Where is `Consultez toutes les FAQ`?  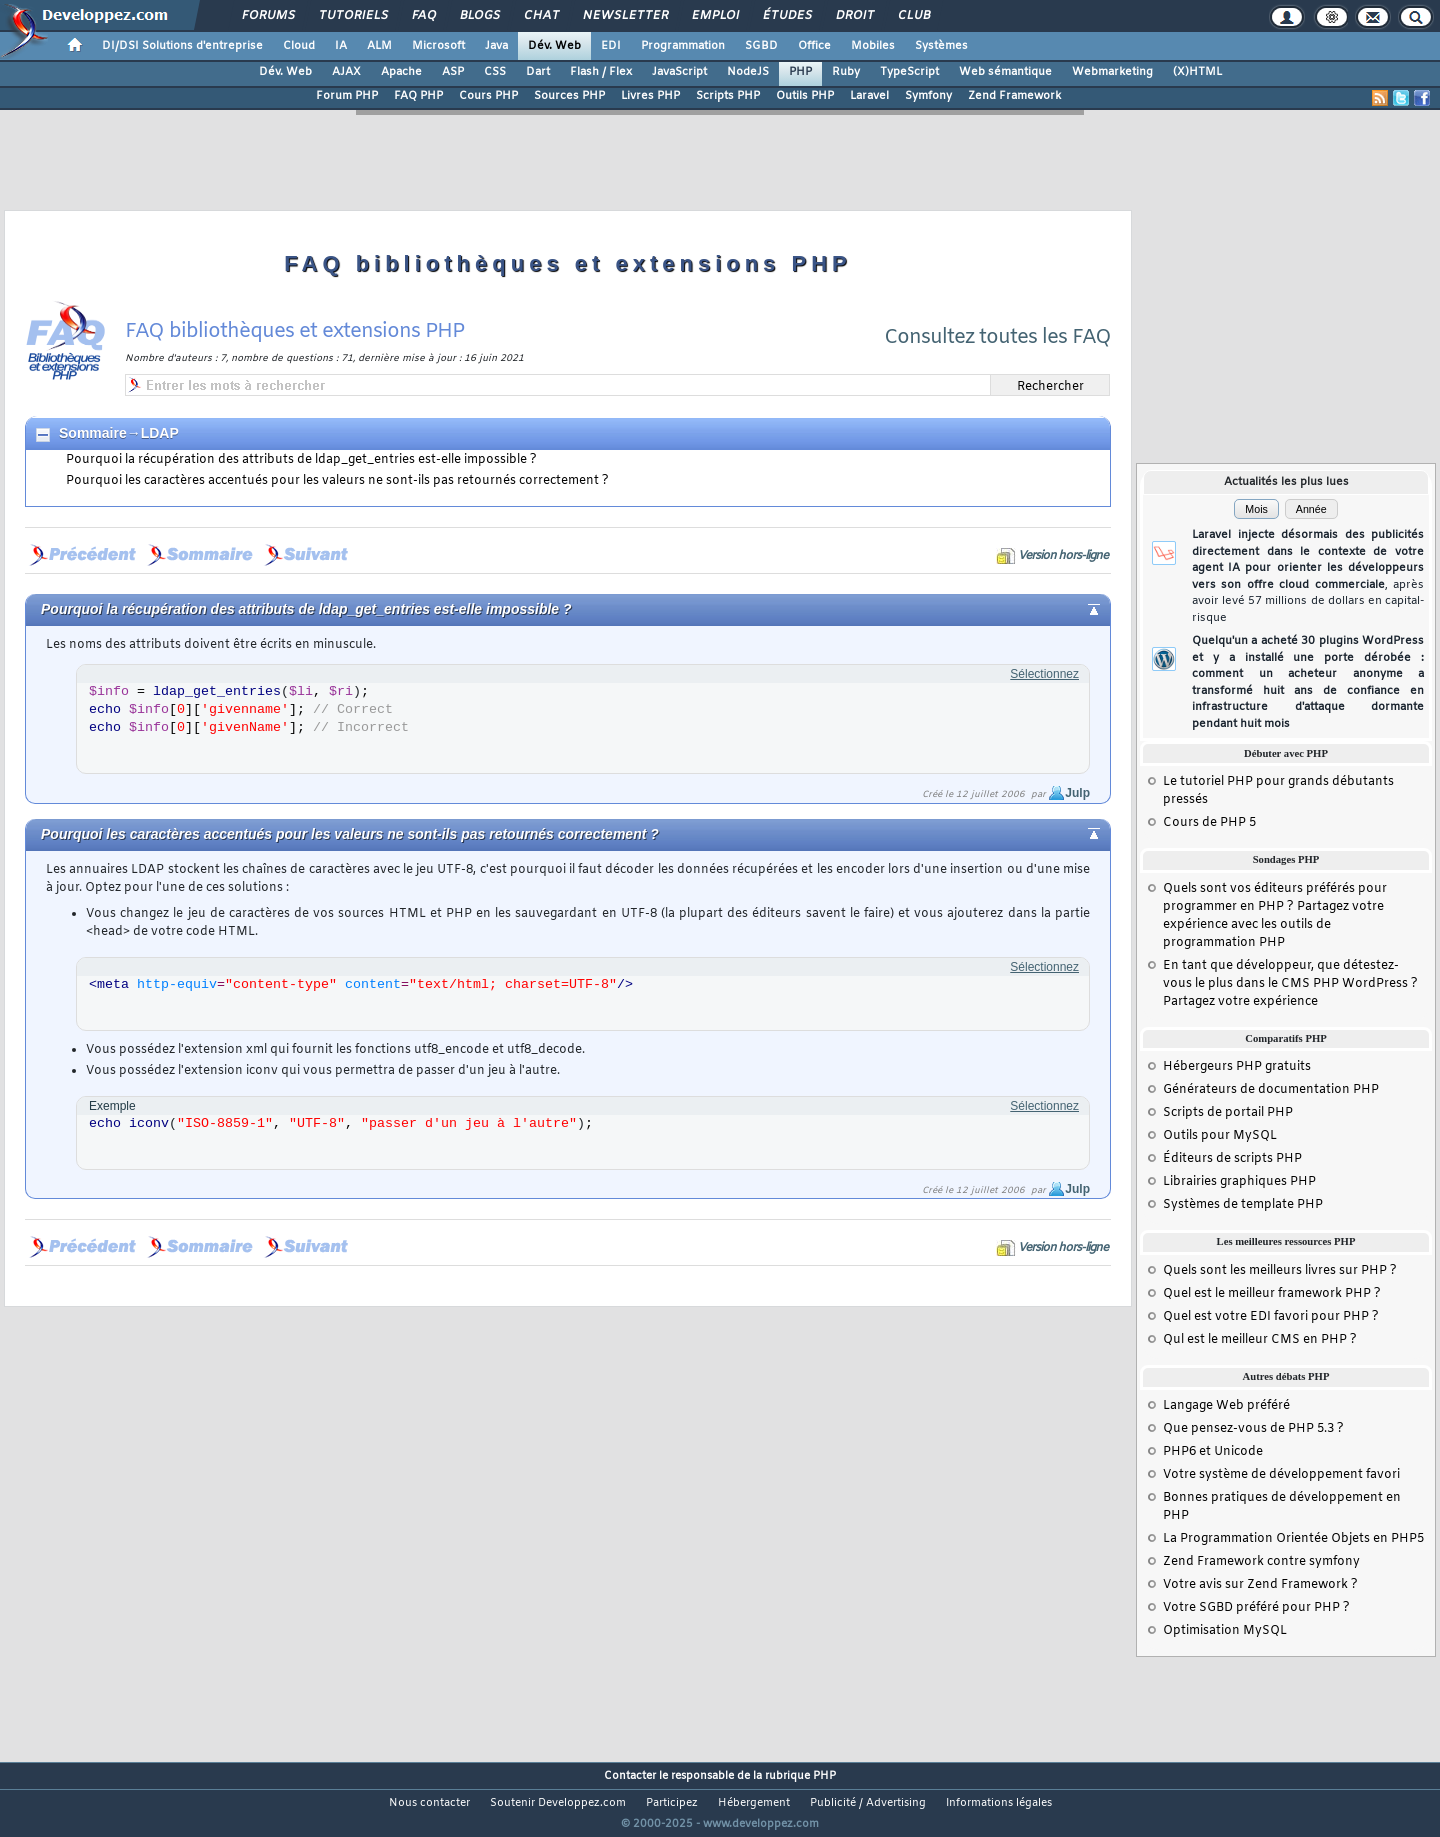 Consultez toutes les FAQ is located at coordinates (997, 337).